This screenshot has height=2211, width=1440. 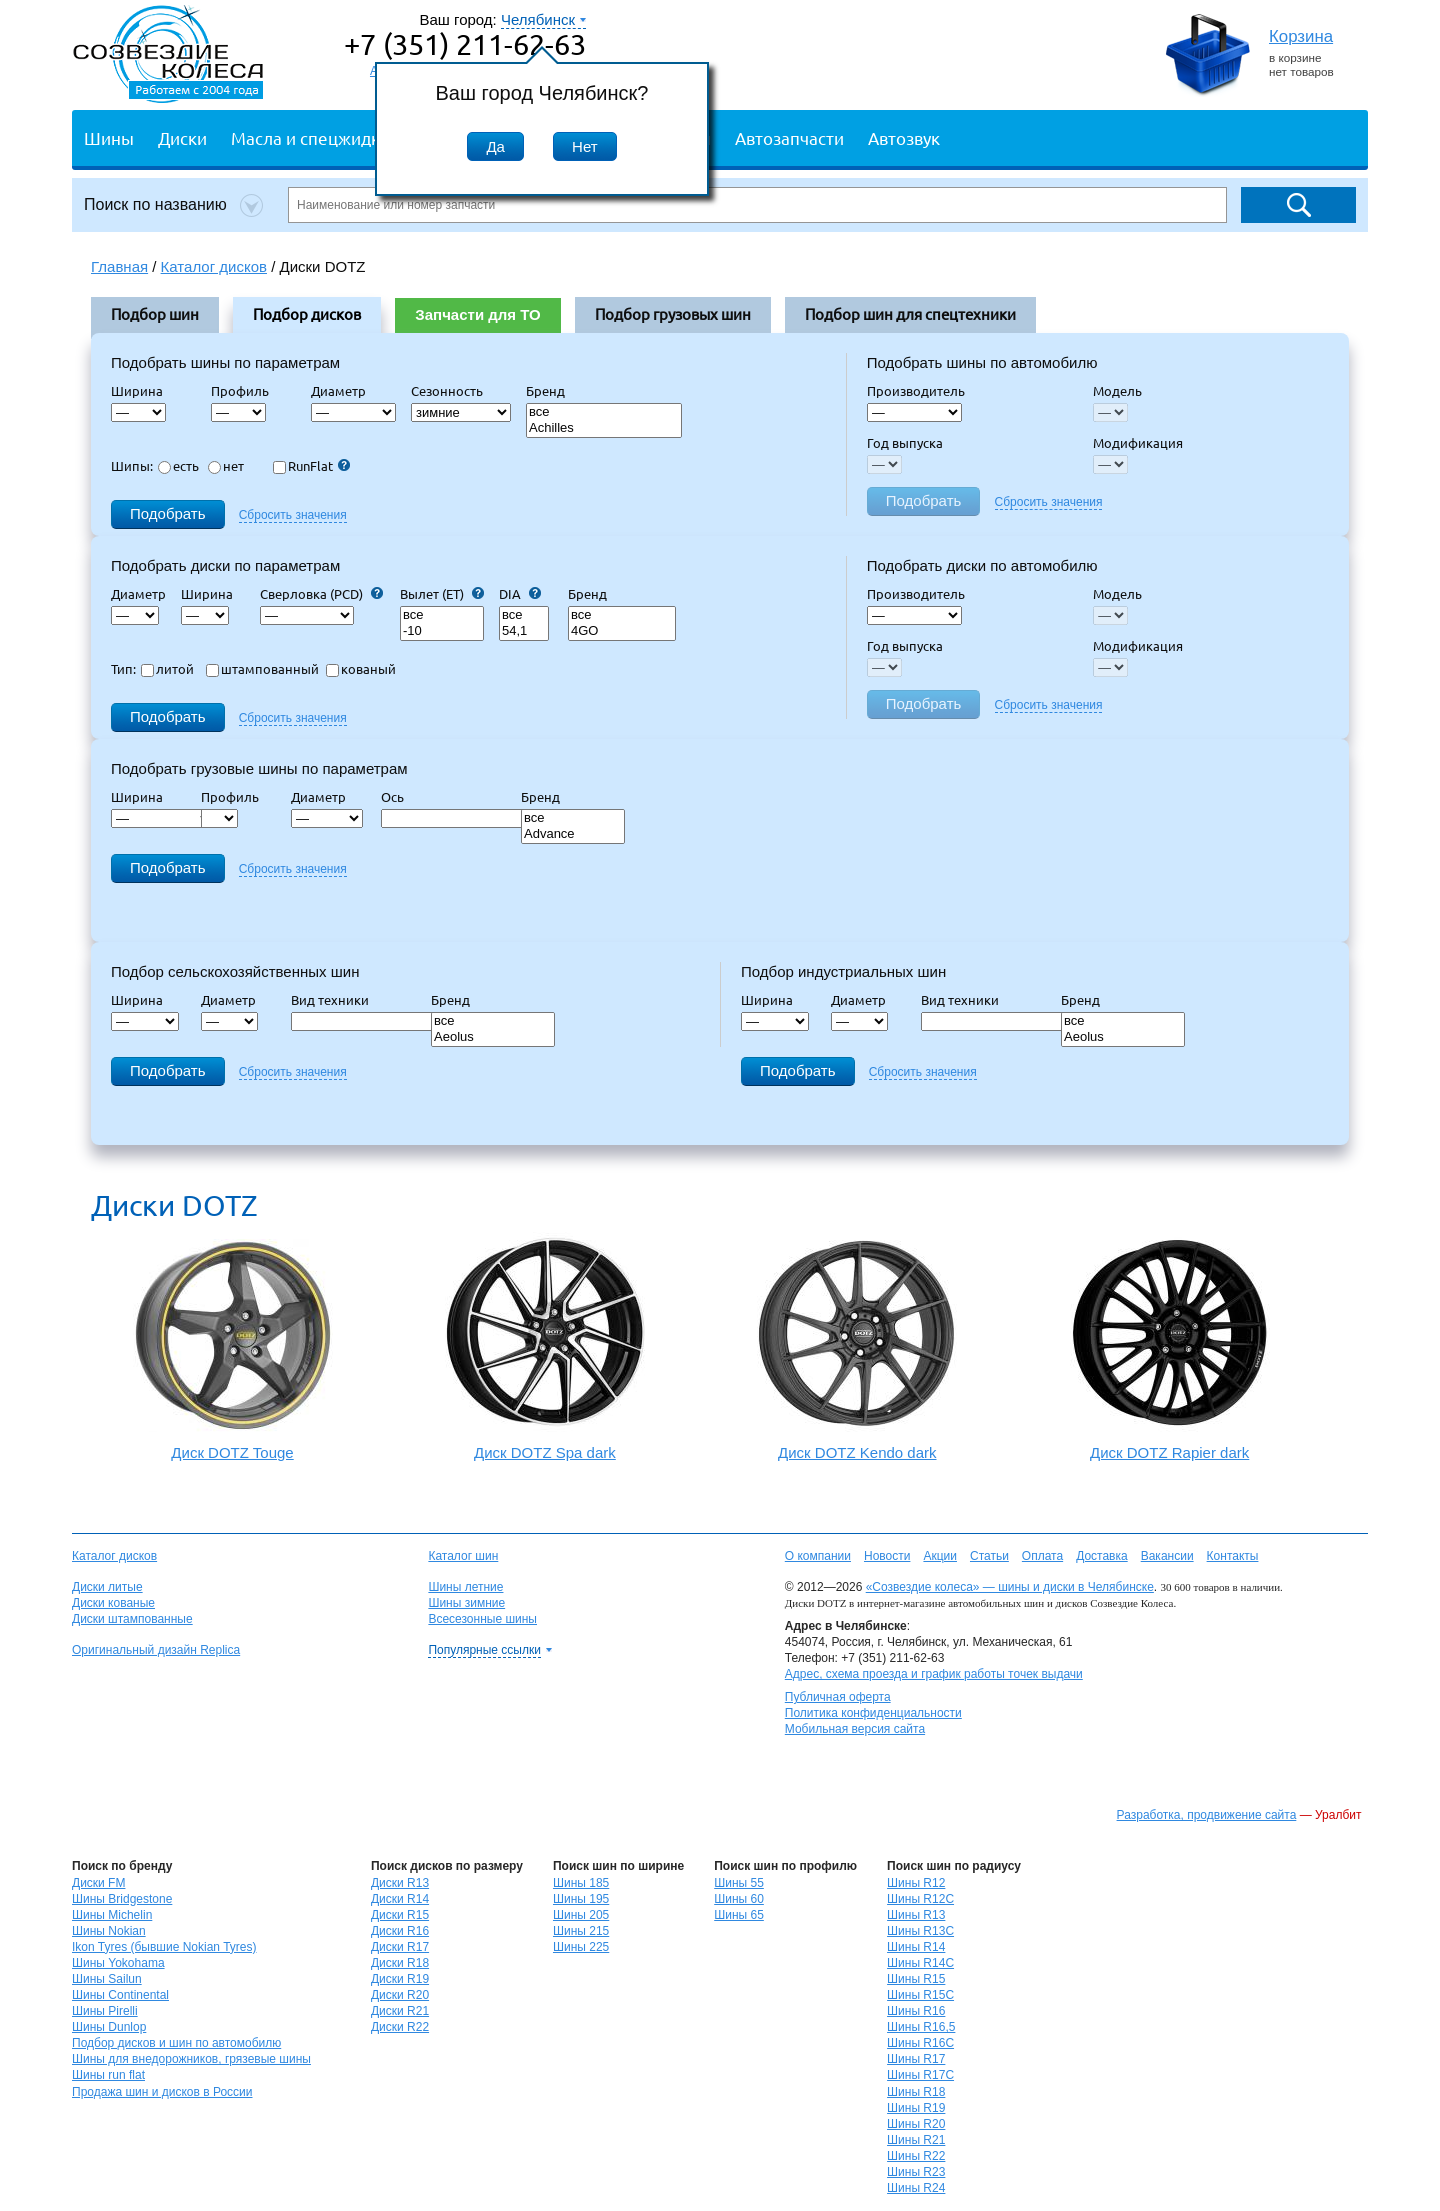 What do you see at coordinates (916, 391) in the screenshot?
I see `Производитель` at bounding box center [916, 391].